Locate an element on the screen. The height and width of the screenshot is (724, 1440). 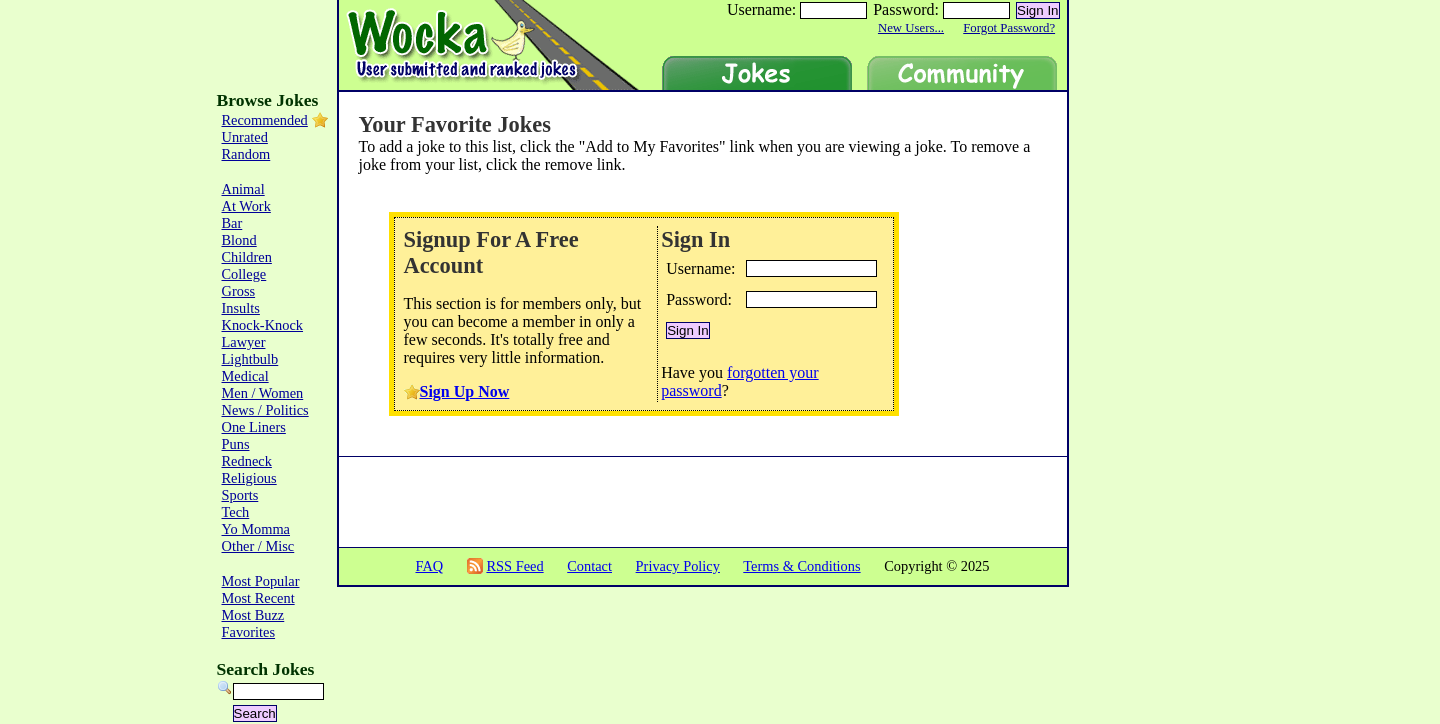
Sign Up Now is located at coordinates (465, 391).